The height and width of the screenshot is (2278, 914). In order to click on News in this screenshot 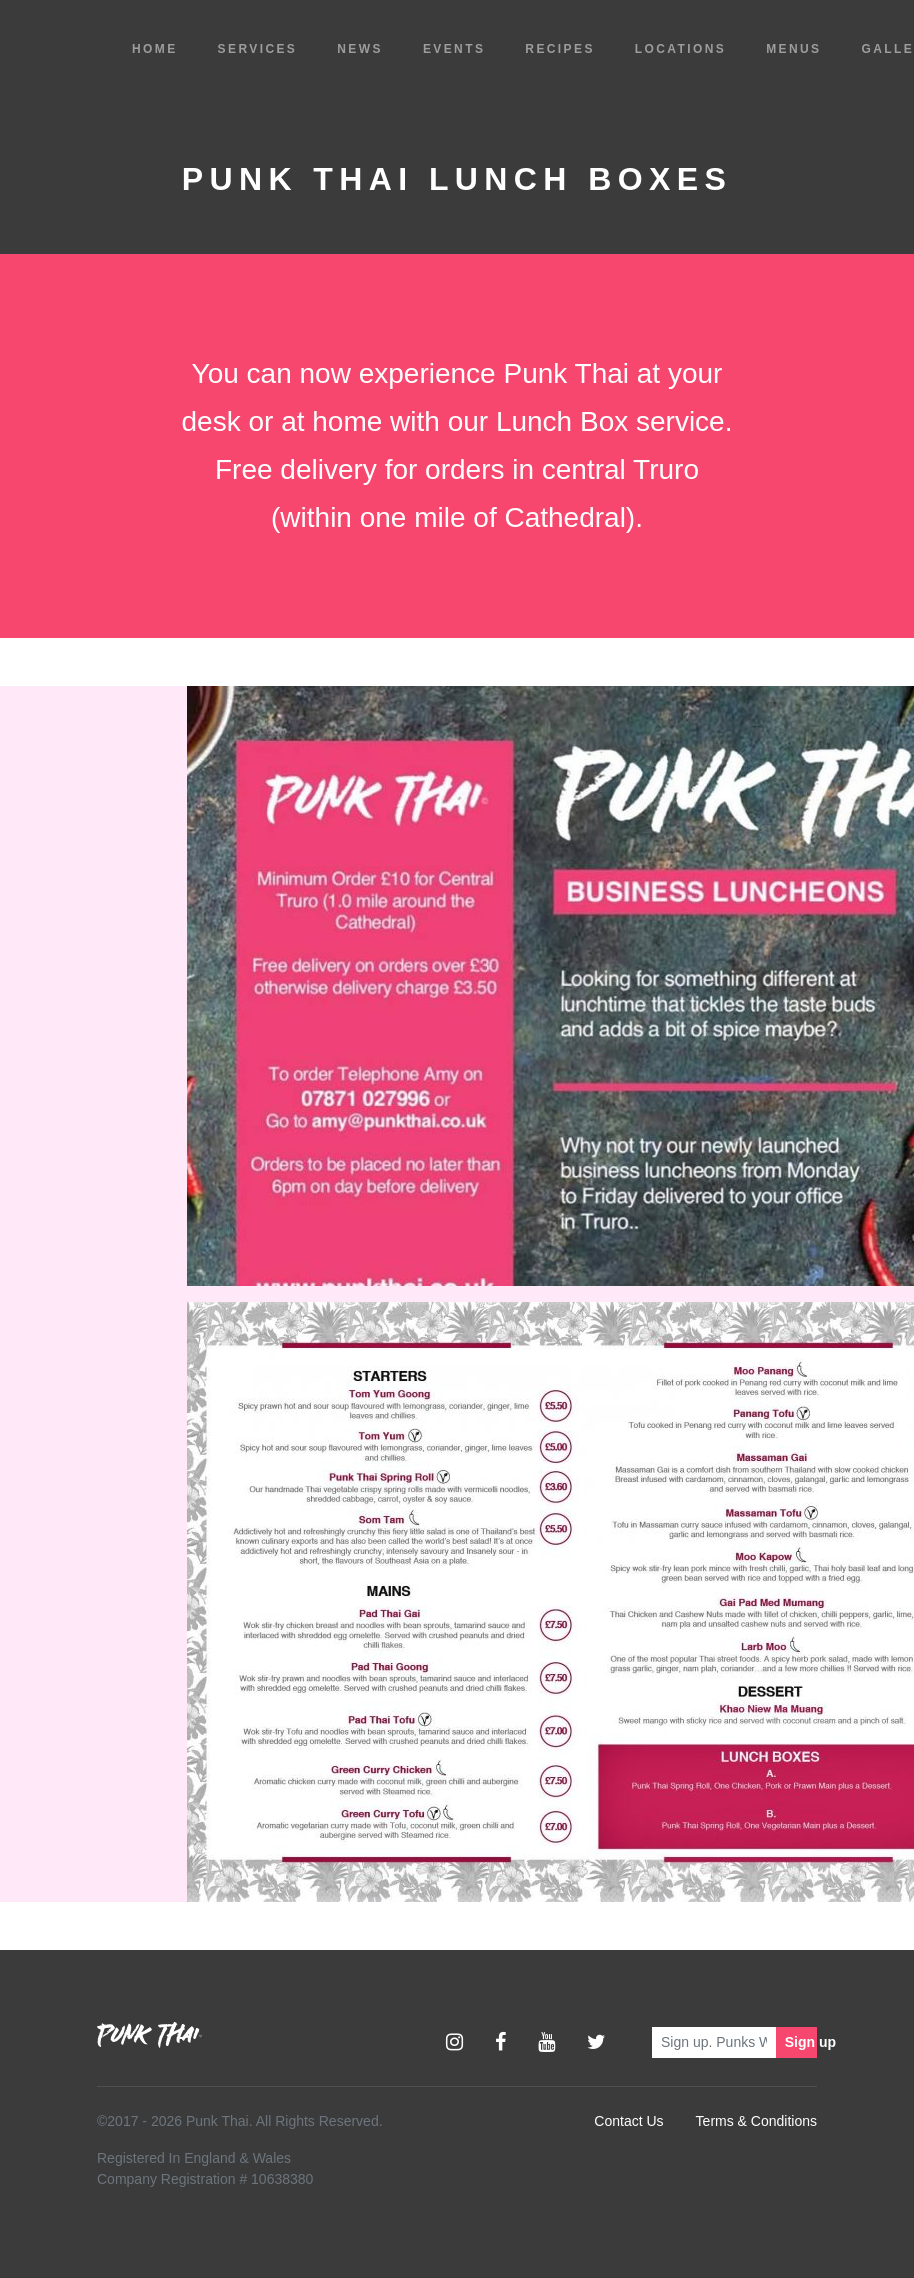, I will do `click(360, 49)`.